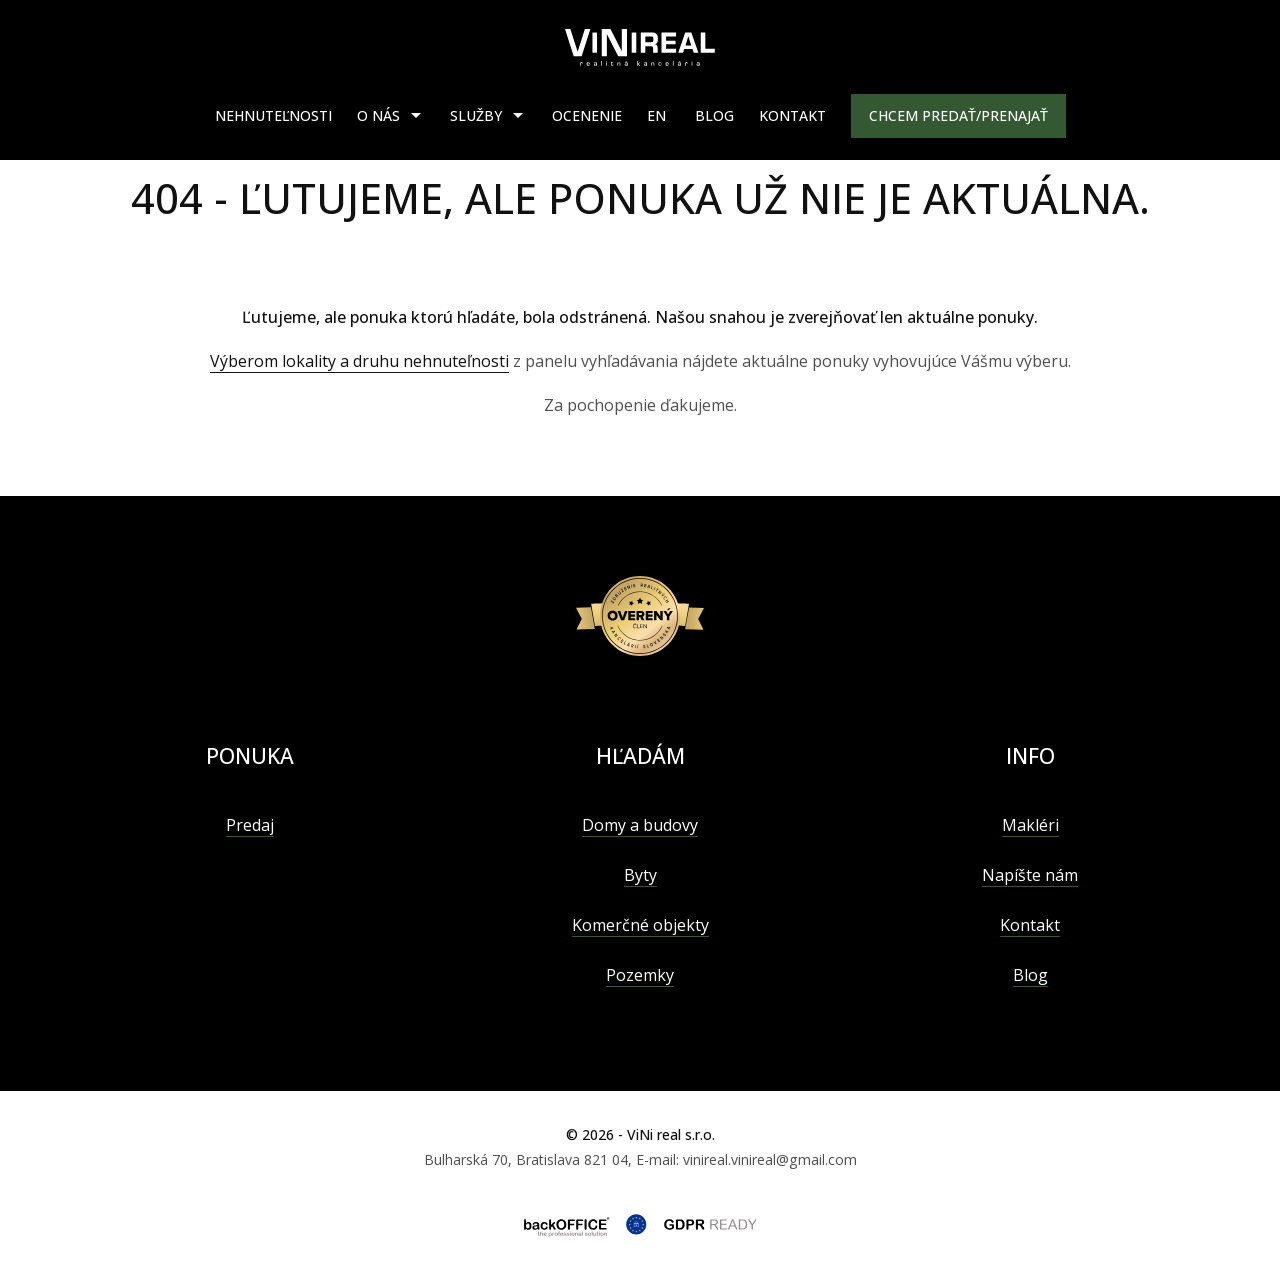 The image size is (1280, 1282). Describe the element at coordinates (476, 115) in the screenshot. I see `Služby` at that location.